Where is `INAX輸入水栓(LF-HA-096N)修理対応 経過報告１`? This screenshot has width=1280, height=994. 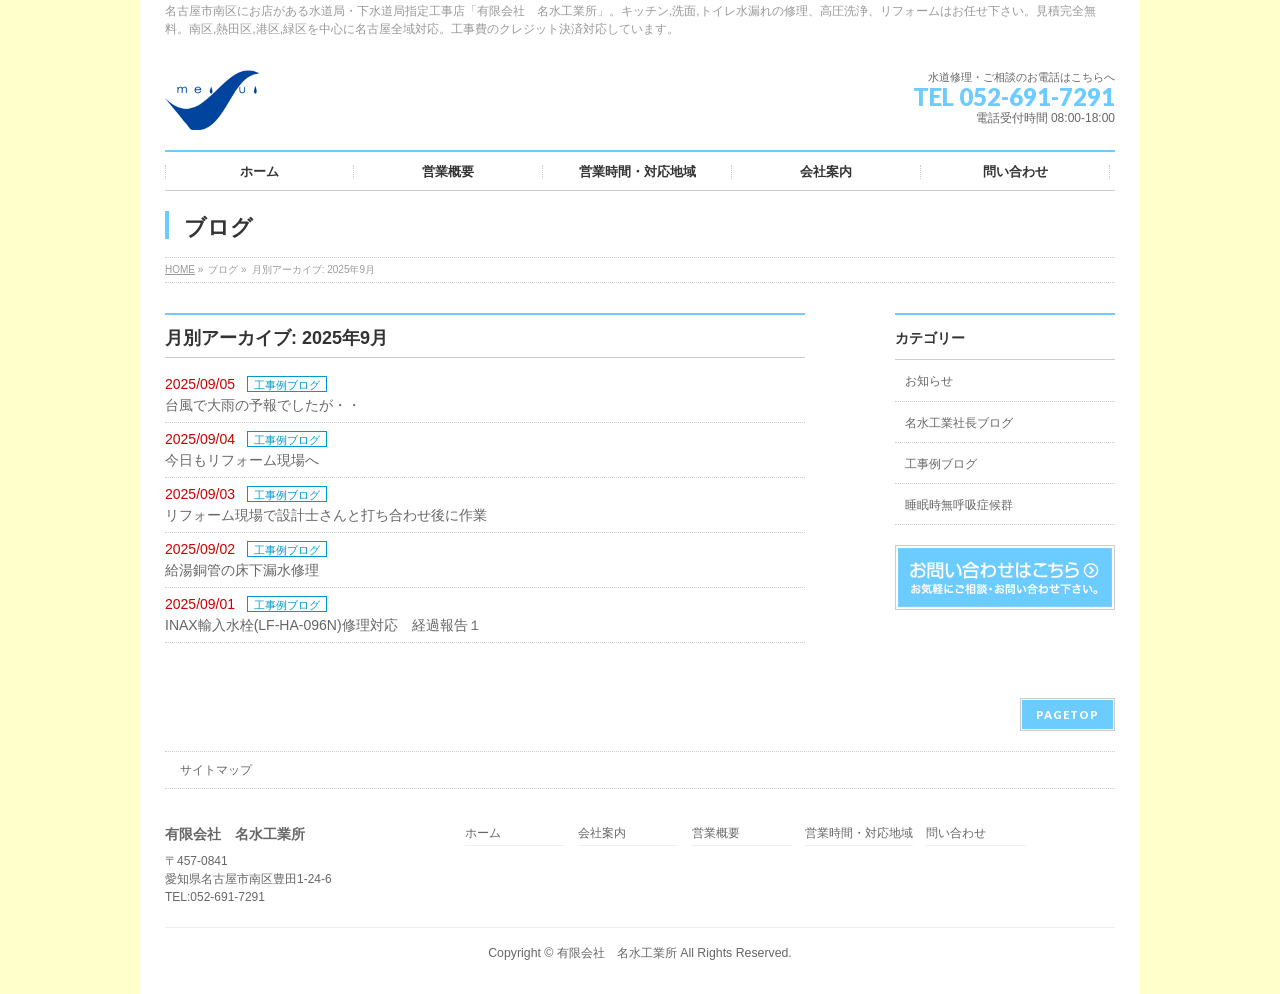
INAX輸入水栓(LF-HA-096N)修理対応 経過報告１ is located at coordinates (323, 625).